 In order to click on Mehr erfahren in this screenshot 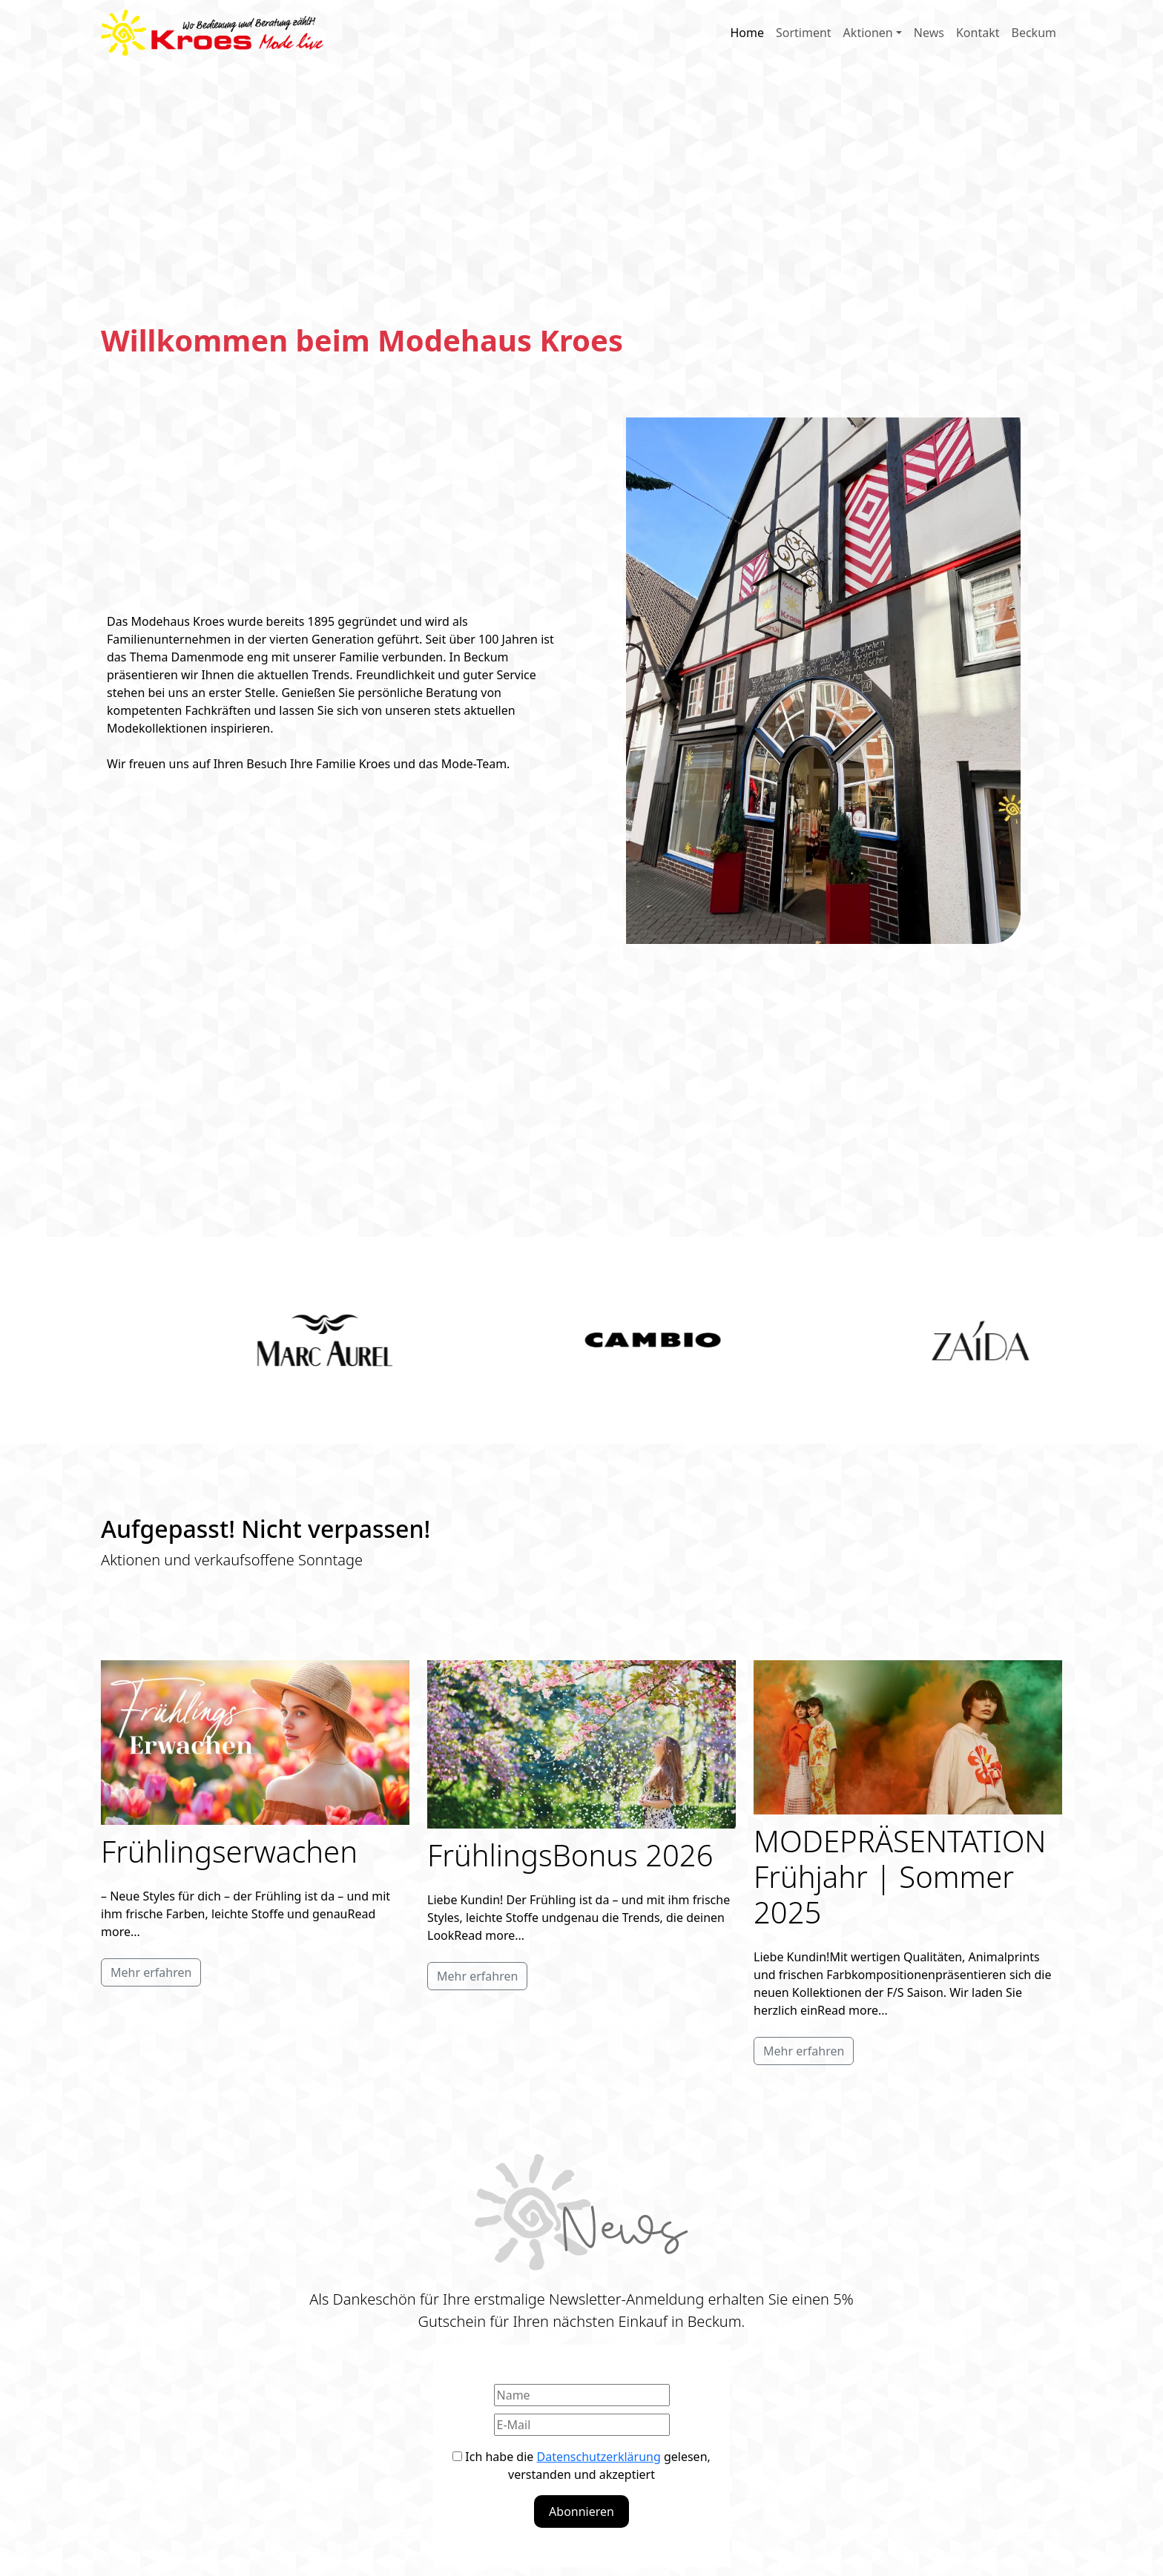, I will do `click(151, 1972)`.